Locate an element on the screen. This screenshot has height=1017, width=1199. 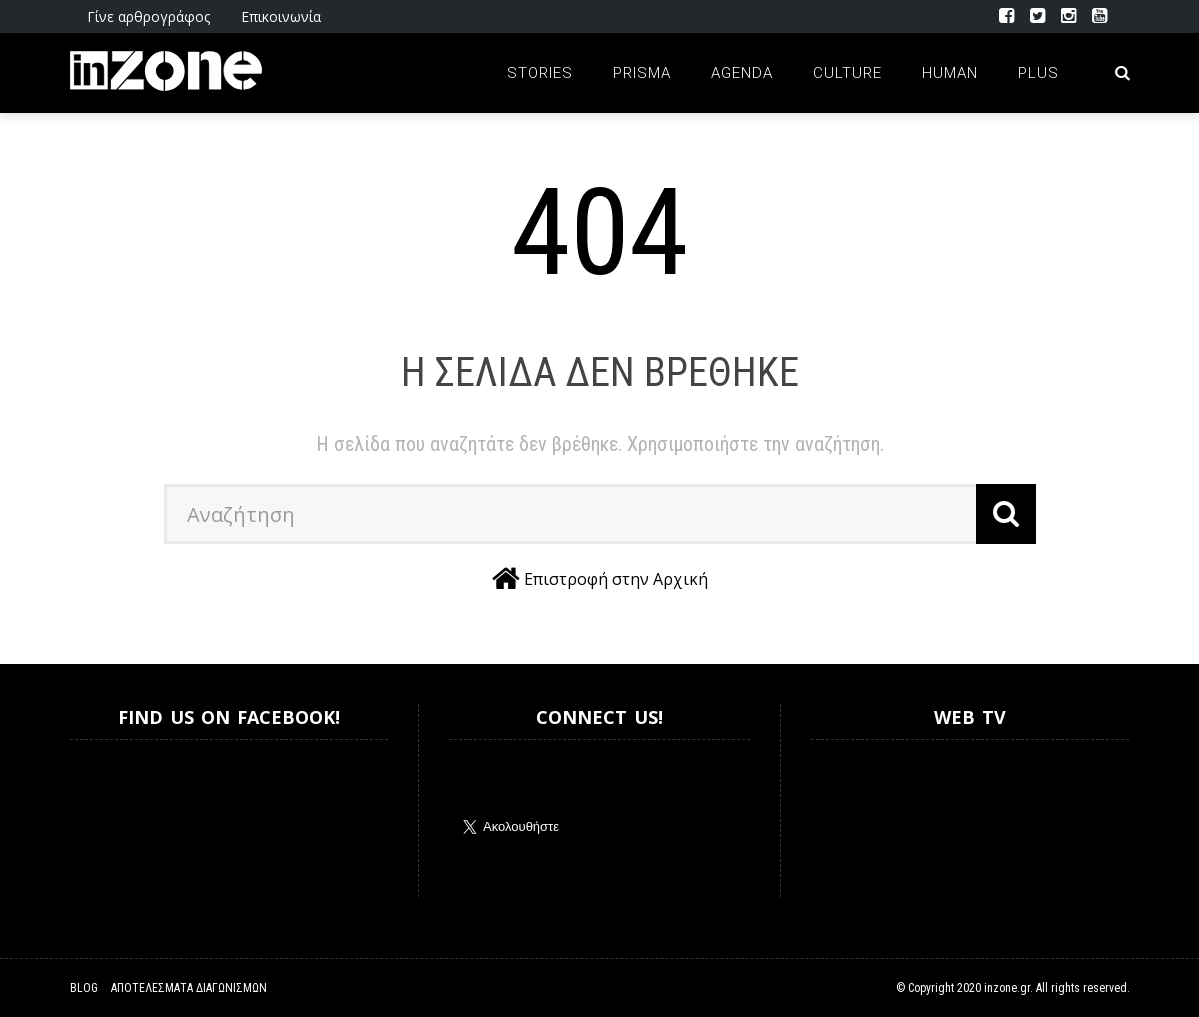
Culture is located at coordinates (847, 73).